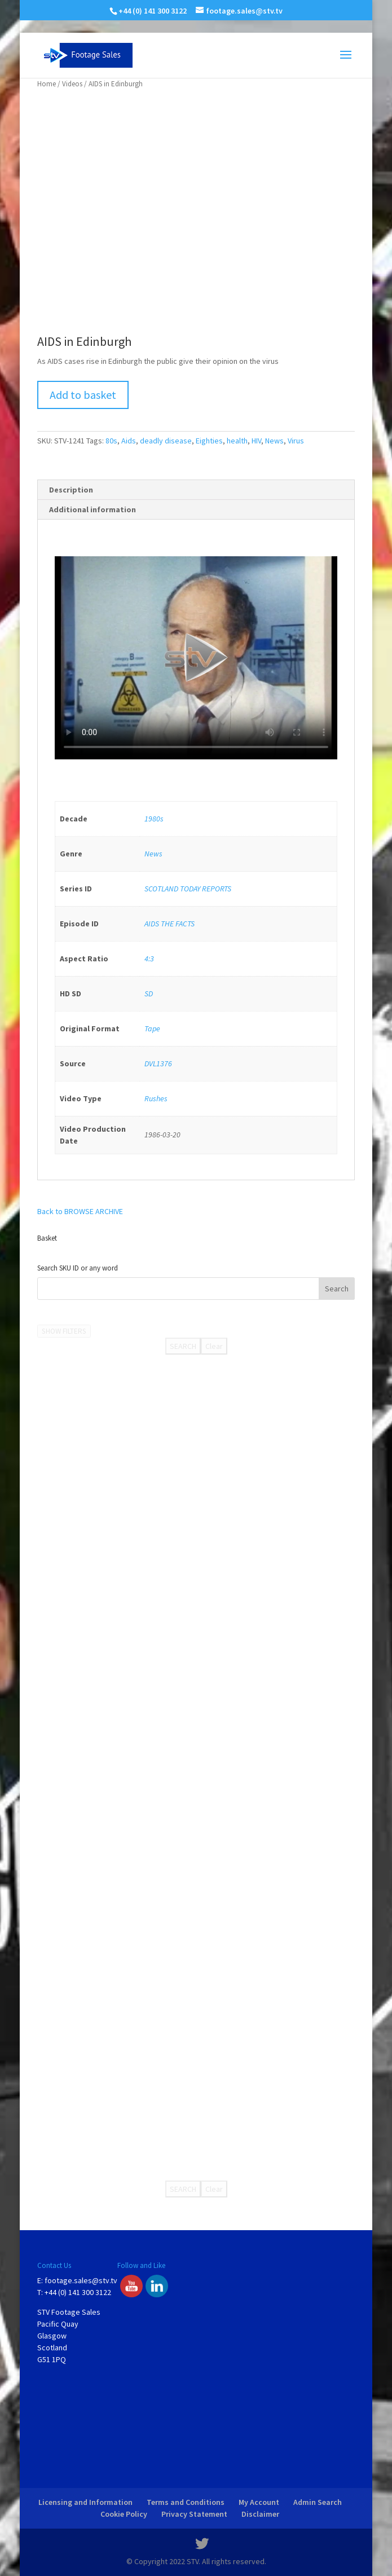 This screenshot has height=2576, width=392. Describe the element at coordinates (46, 84) in the screenshot. I see `Home` at that location.